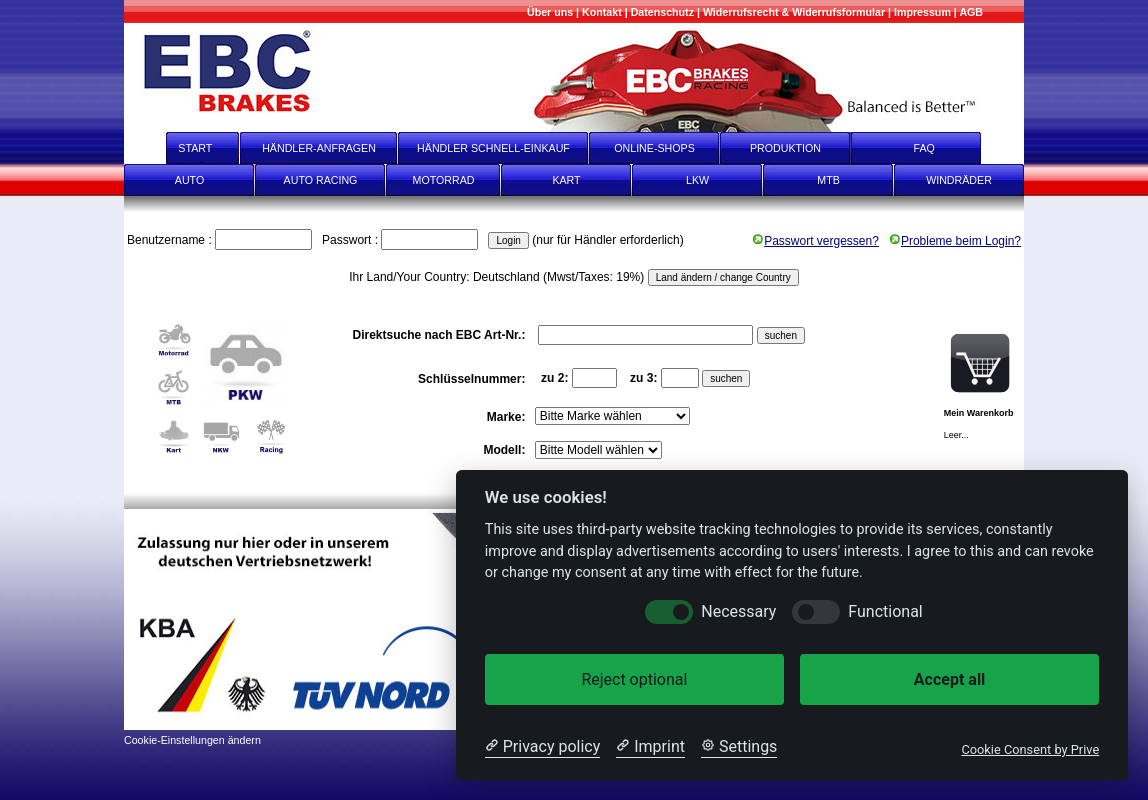 This screenshot has width=1148, height=800. Describe the element at coordinates (493, 148) in the screenshot. I see `HÄNDLER SCHNELL-EINKAUF [Händler Schnell-Einkauf]` at that location.